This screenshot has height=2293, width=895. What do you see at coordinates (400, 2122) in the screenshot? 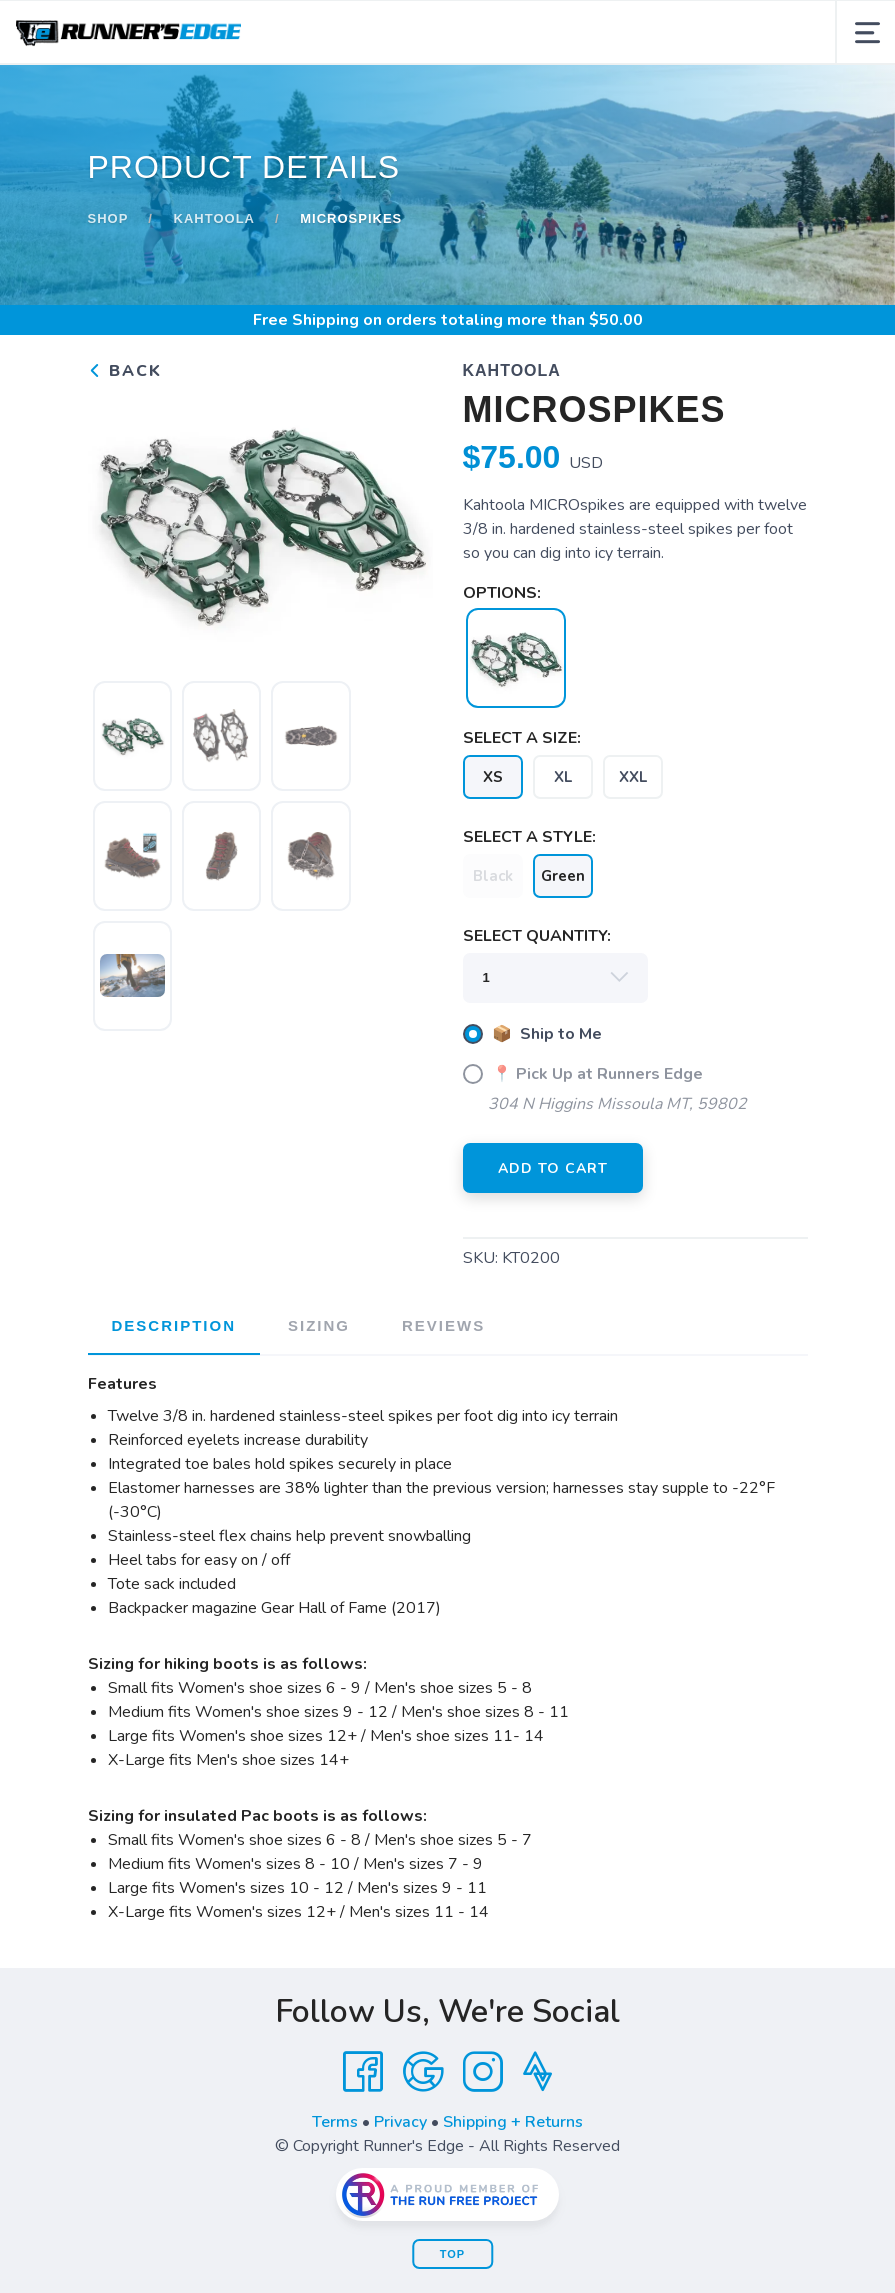
I see `Privacy` at bounding box center [400, 2122].